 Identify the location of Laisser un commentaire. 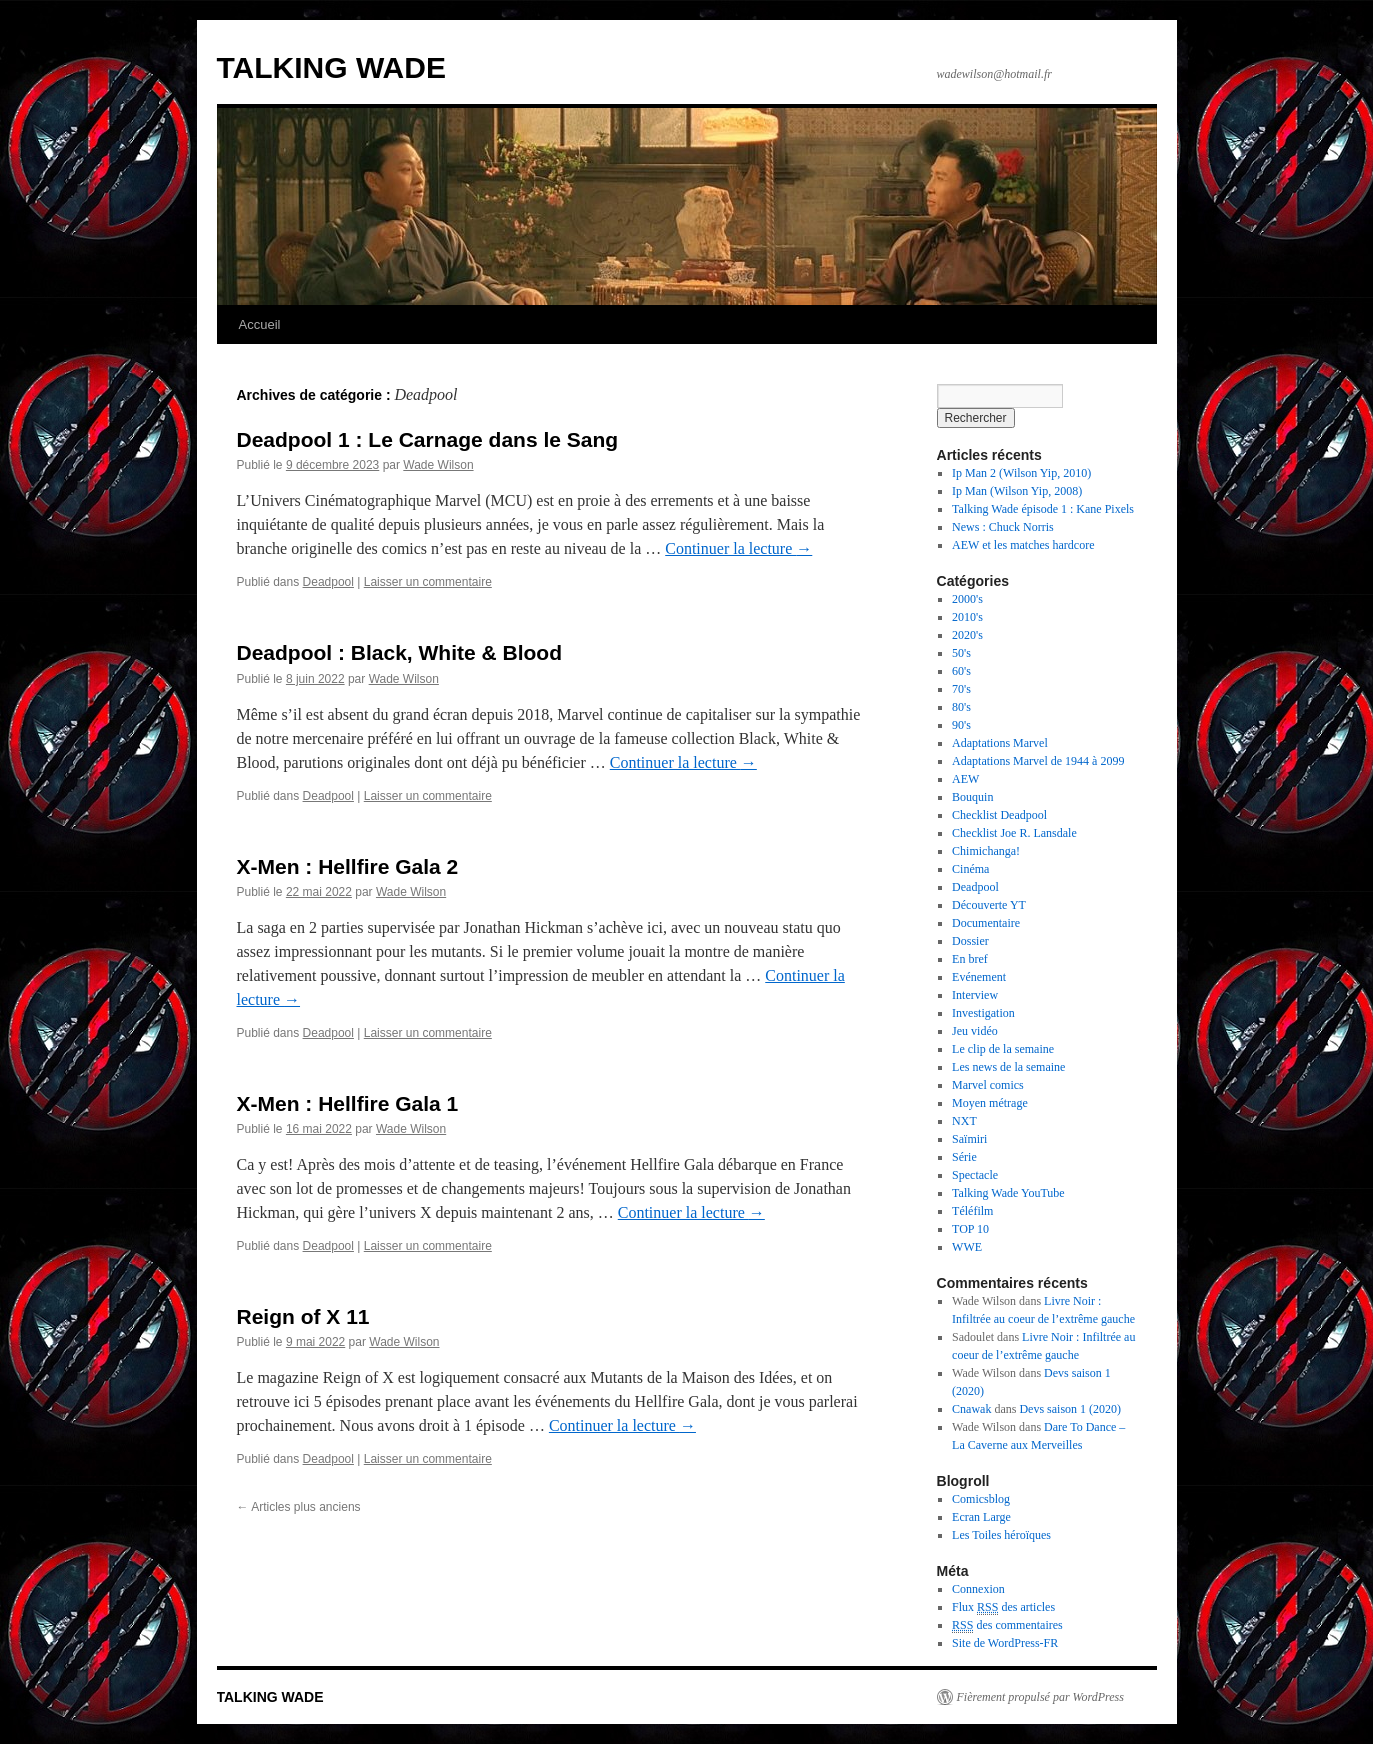
(428, 582).